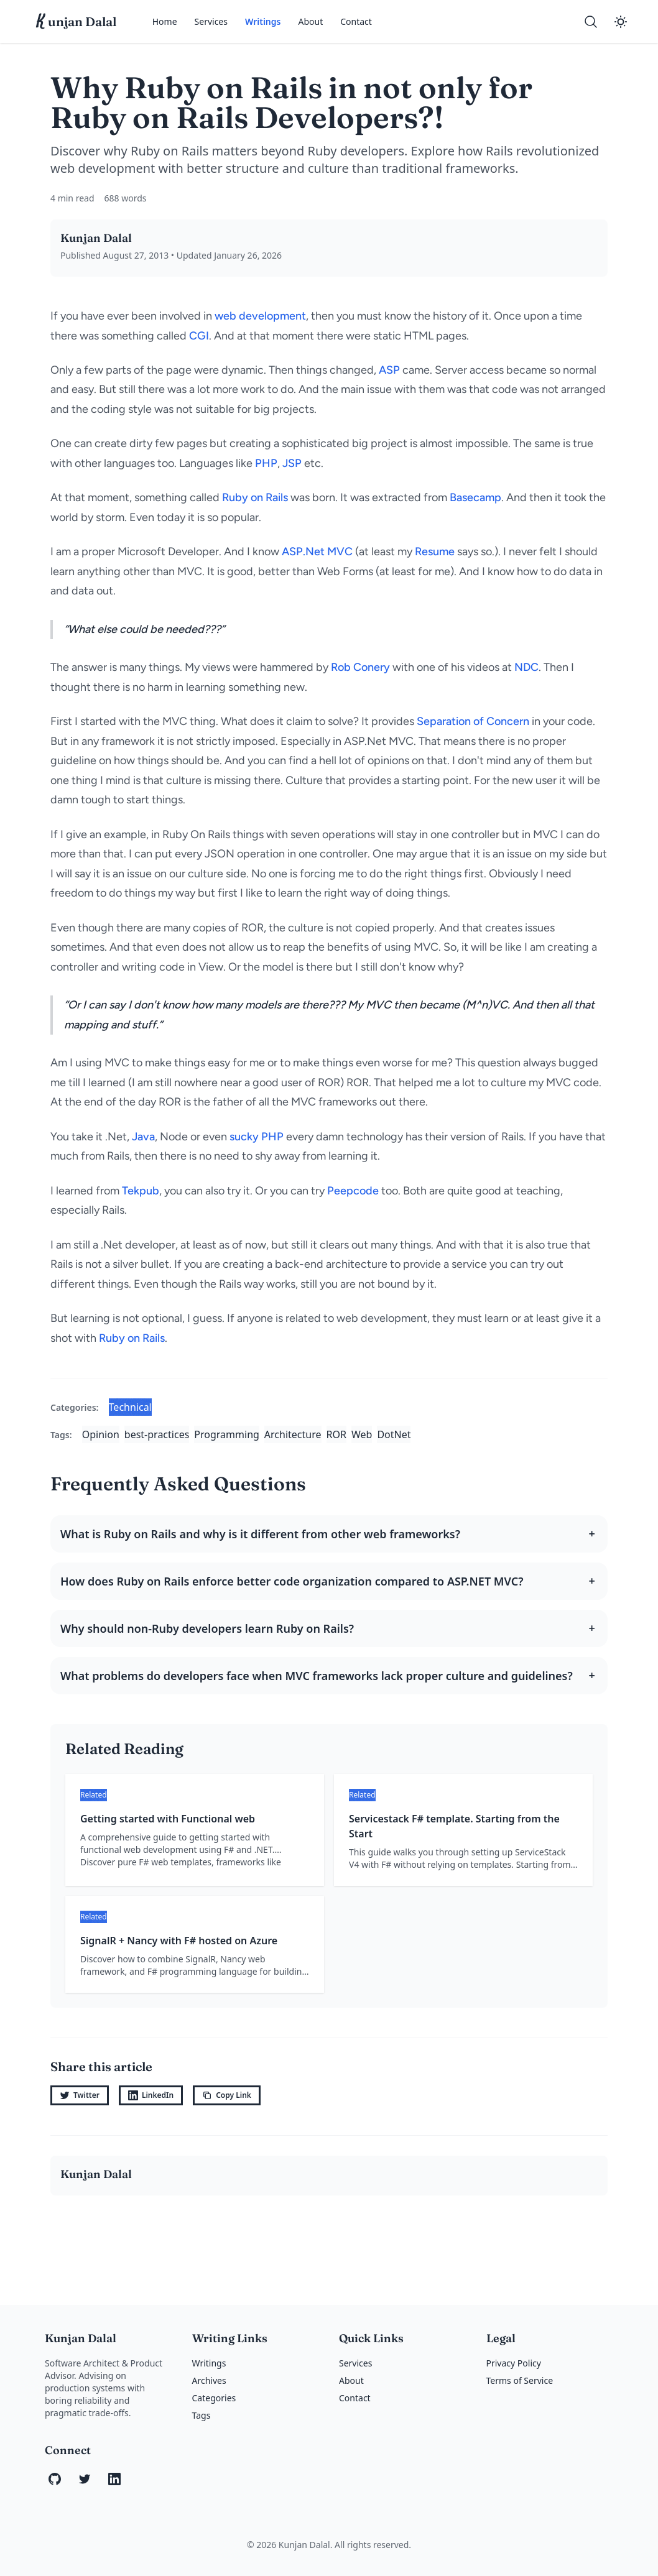  Describe the element at coordinates (336, 1434) in the screenshot. I see `ROR` at that location.